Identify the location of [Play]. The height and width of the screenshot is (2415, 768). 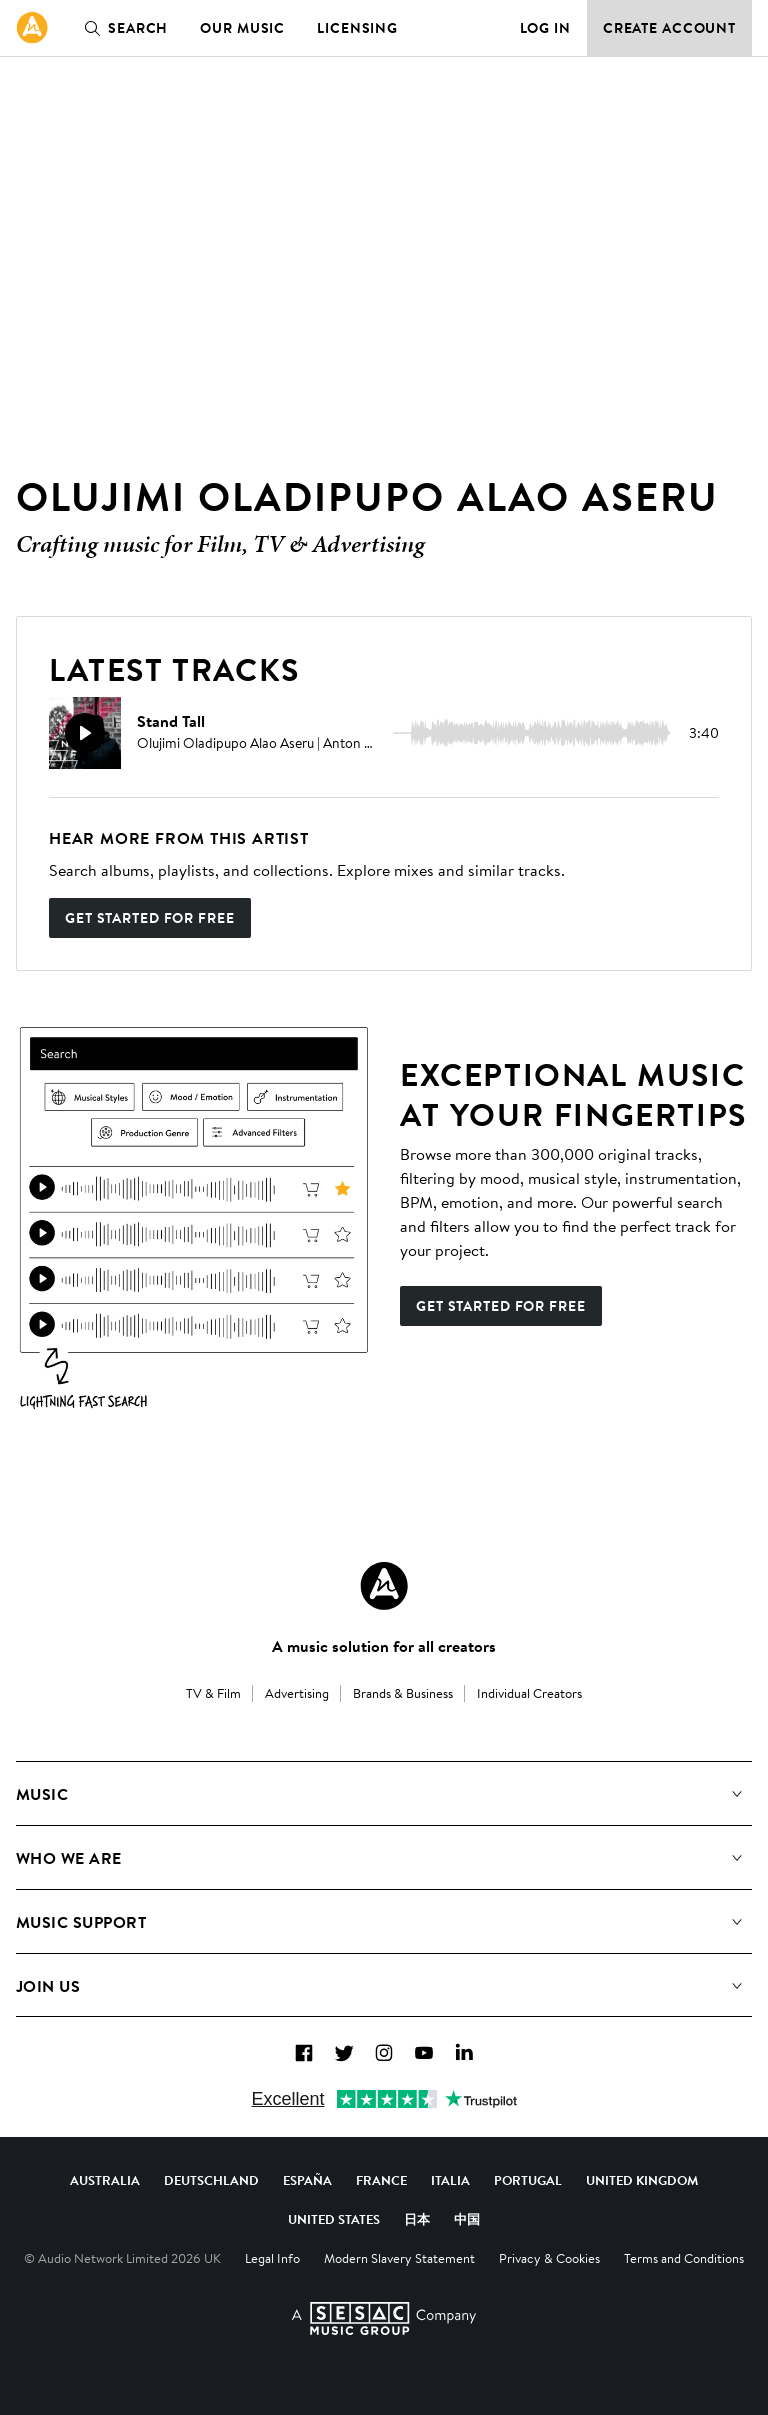
(85, 733).